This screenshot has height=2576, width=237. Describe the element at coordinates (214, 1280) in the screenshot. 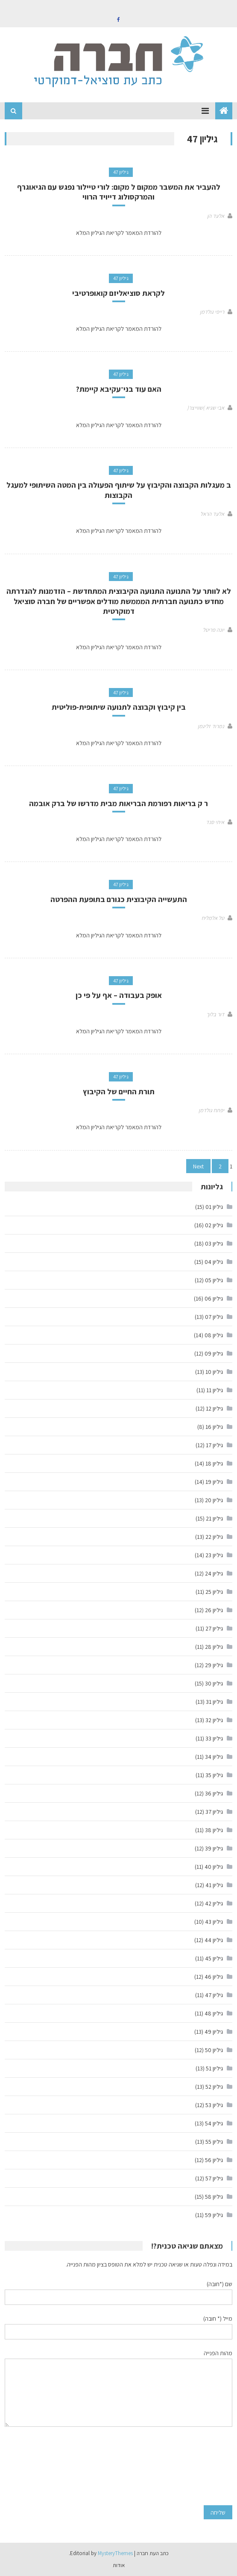

I see `גיליון 05` at that location.